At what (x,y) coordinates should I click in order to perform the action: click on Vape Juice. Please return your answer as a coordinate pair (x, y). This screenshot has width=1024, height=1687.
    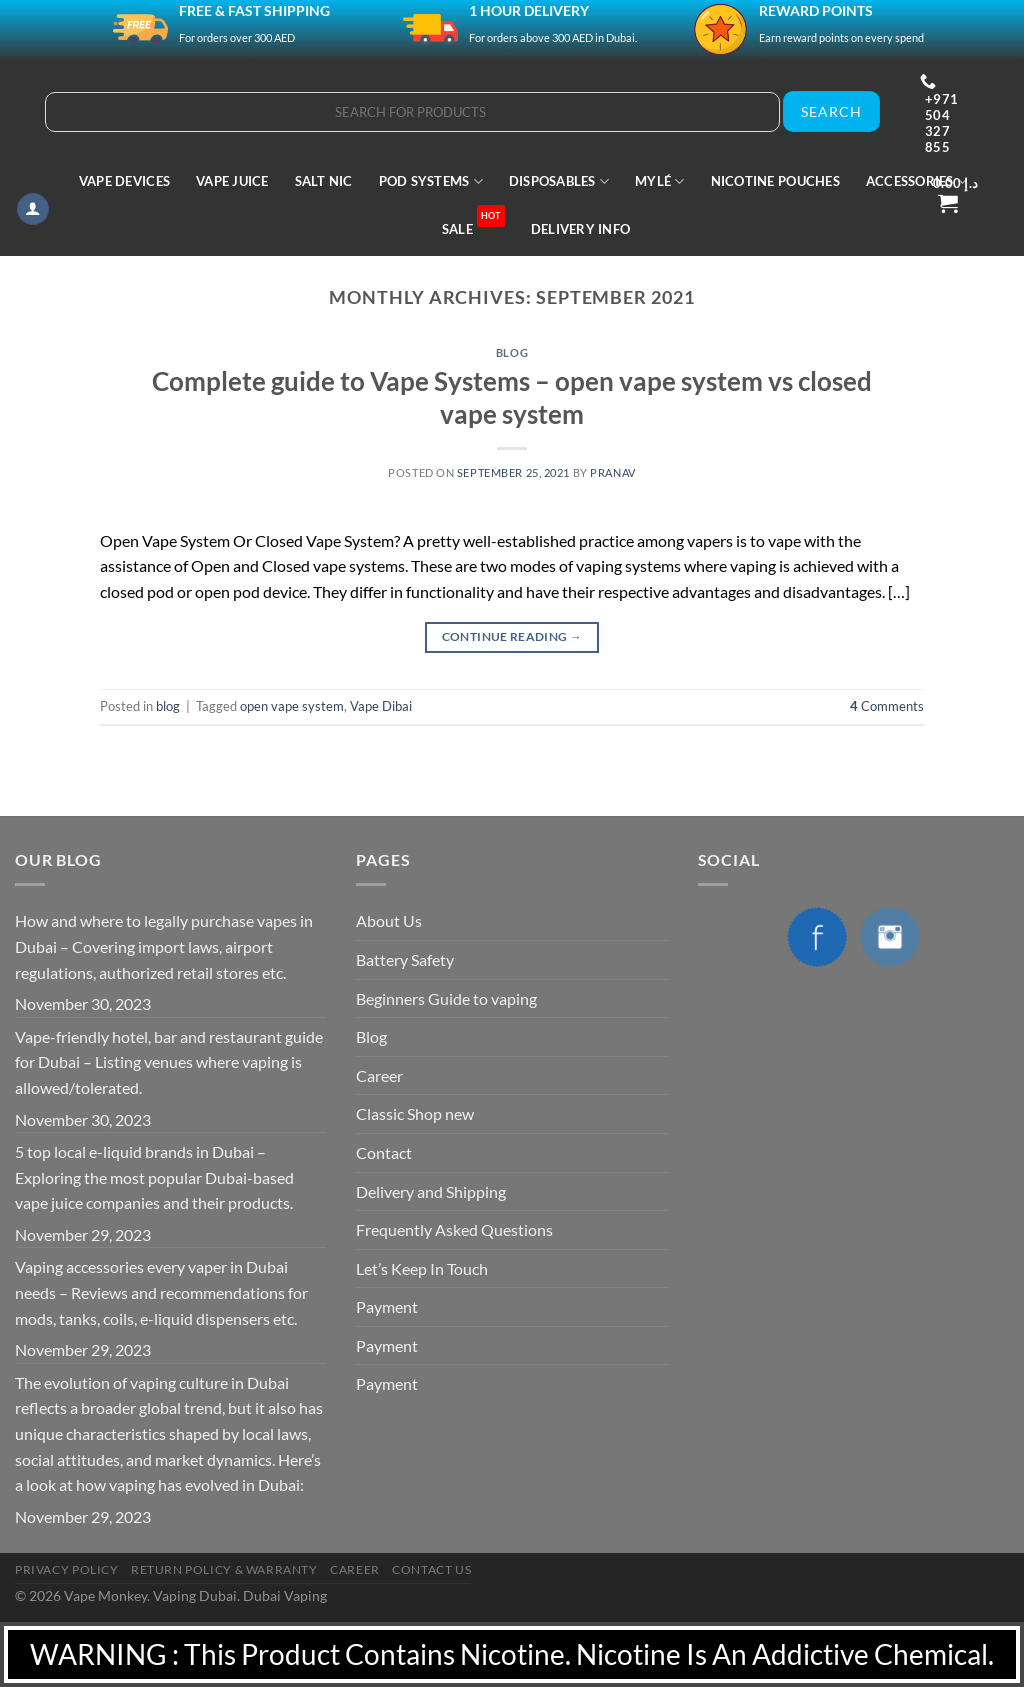
    Looking at the image, I should click on (232, 181).